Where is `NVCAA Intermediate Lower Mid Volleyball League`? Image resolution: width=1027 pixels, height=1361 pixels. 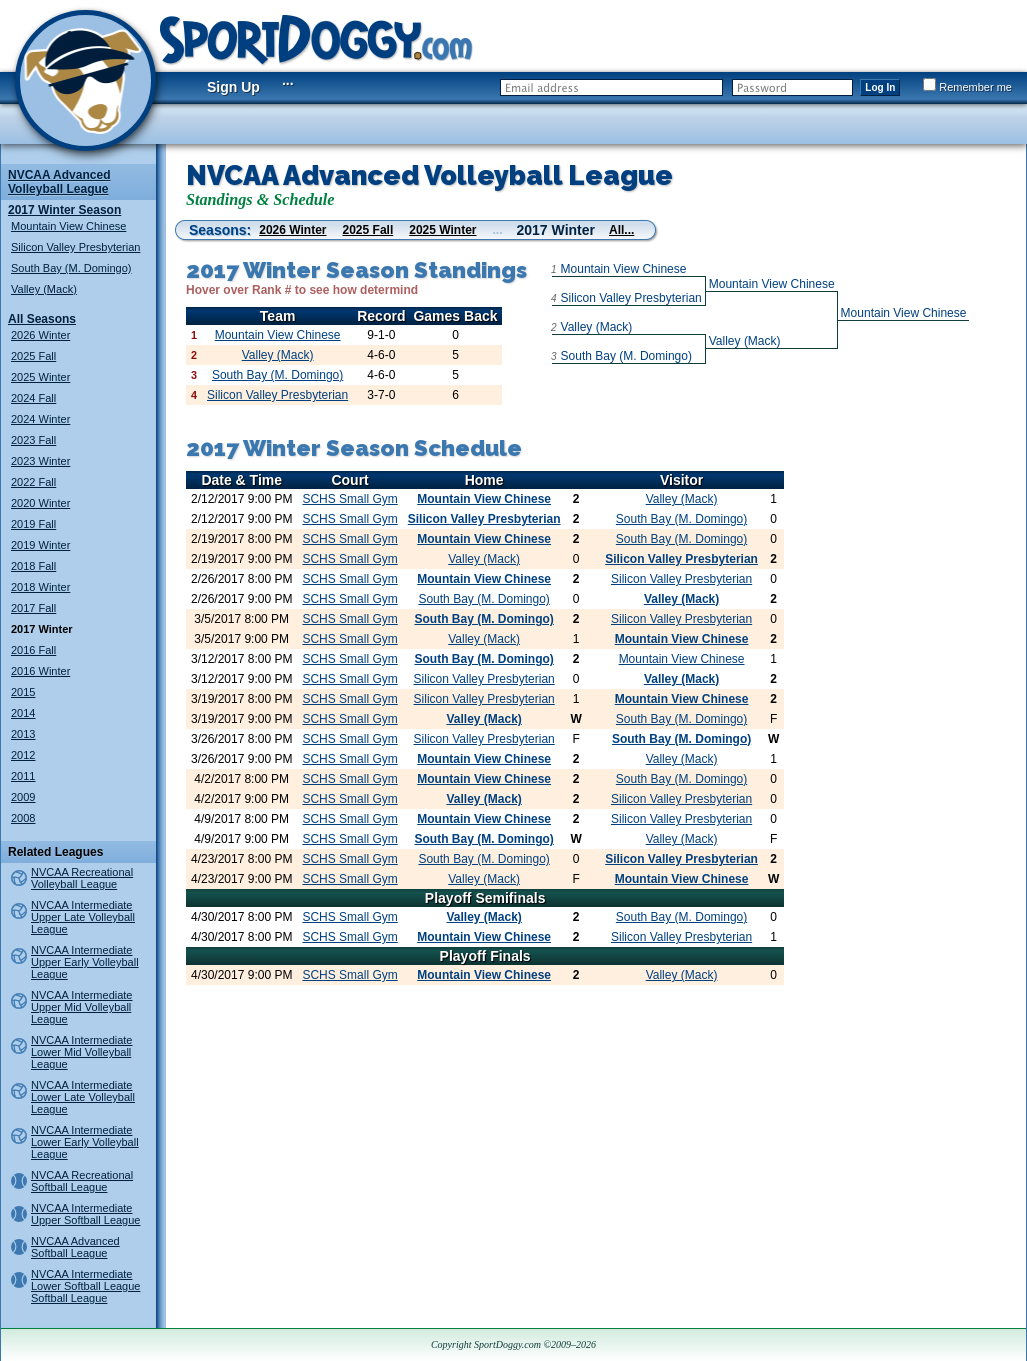
NVCAA Intermediate Lower Mid Volleyball League is located at coordinates (82, 1052).